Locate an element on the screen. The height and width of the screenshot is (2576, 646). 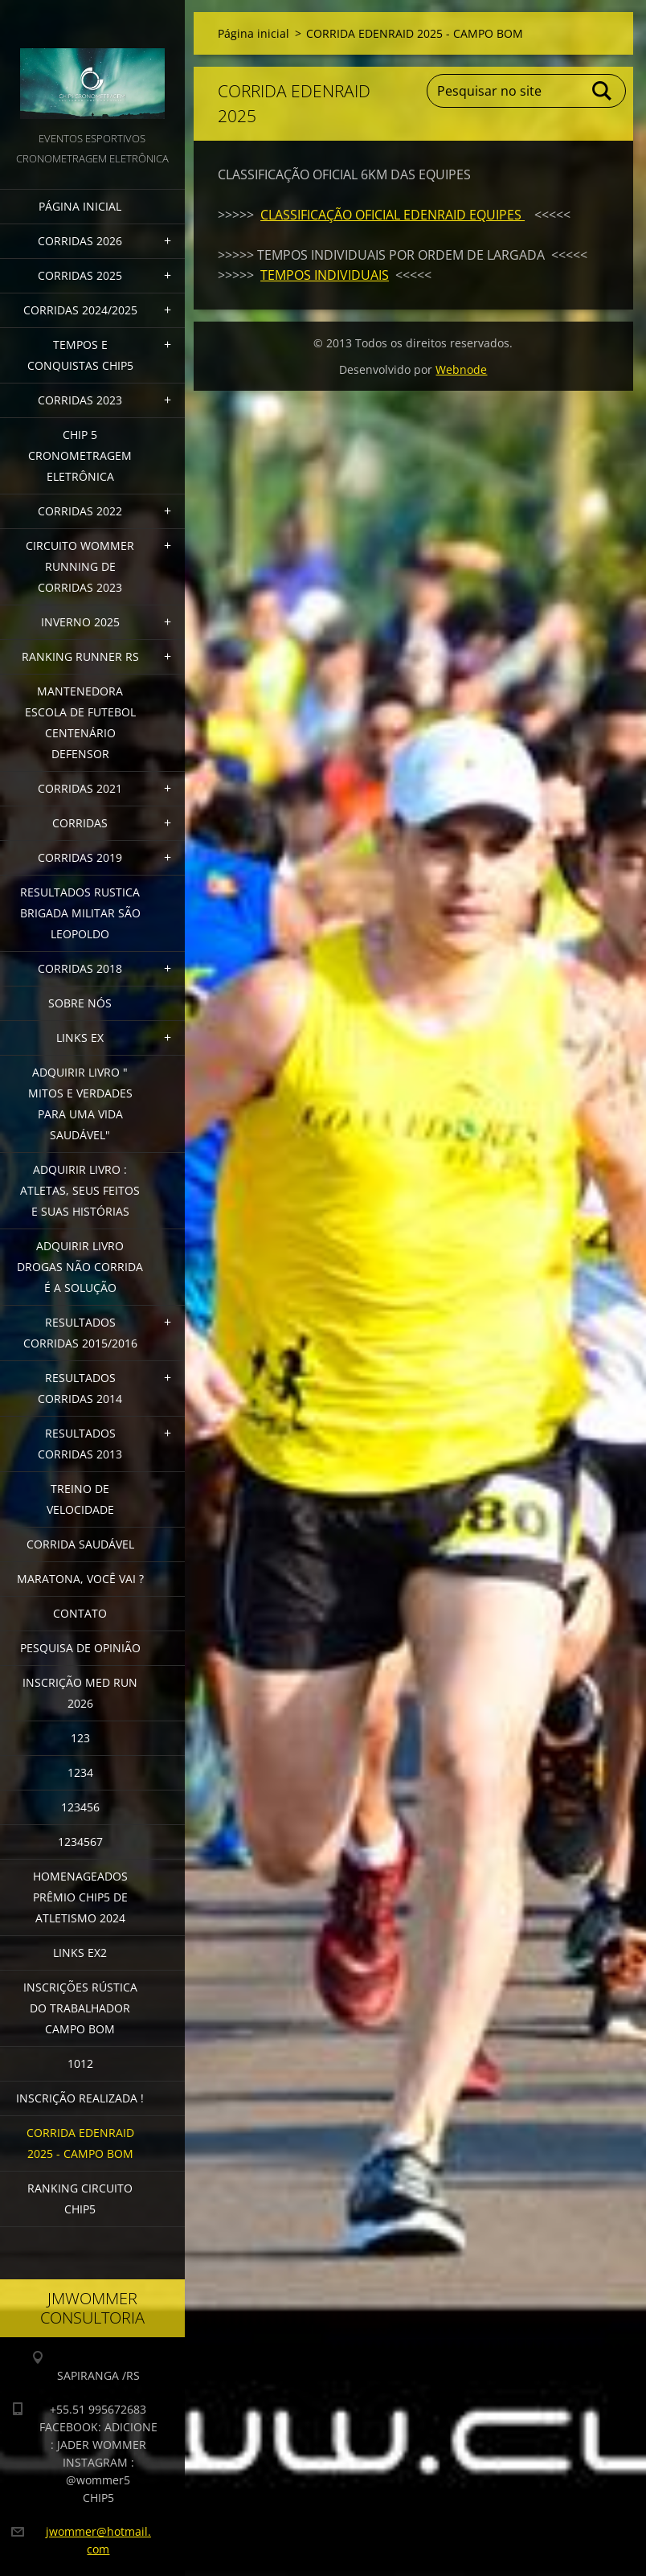
RESULTADOS CORRIDAS 2014 is located at coordinates (80, 1388).